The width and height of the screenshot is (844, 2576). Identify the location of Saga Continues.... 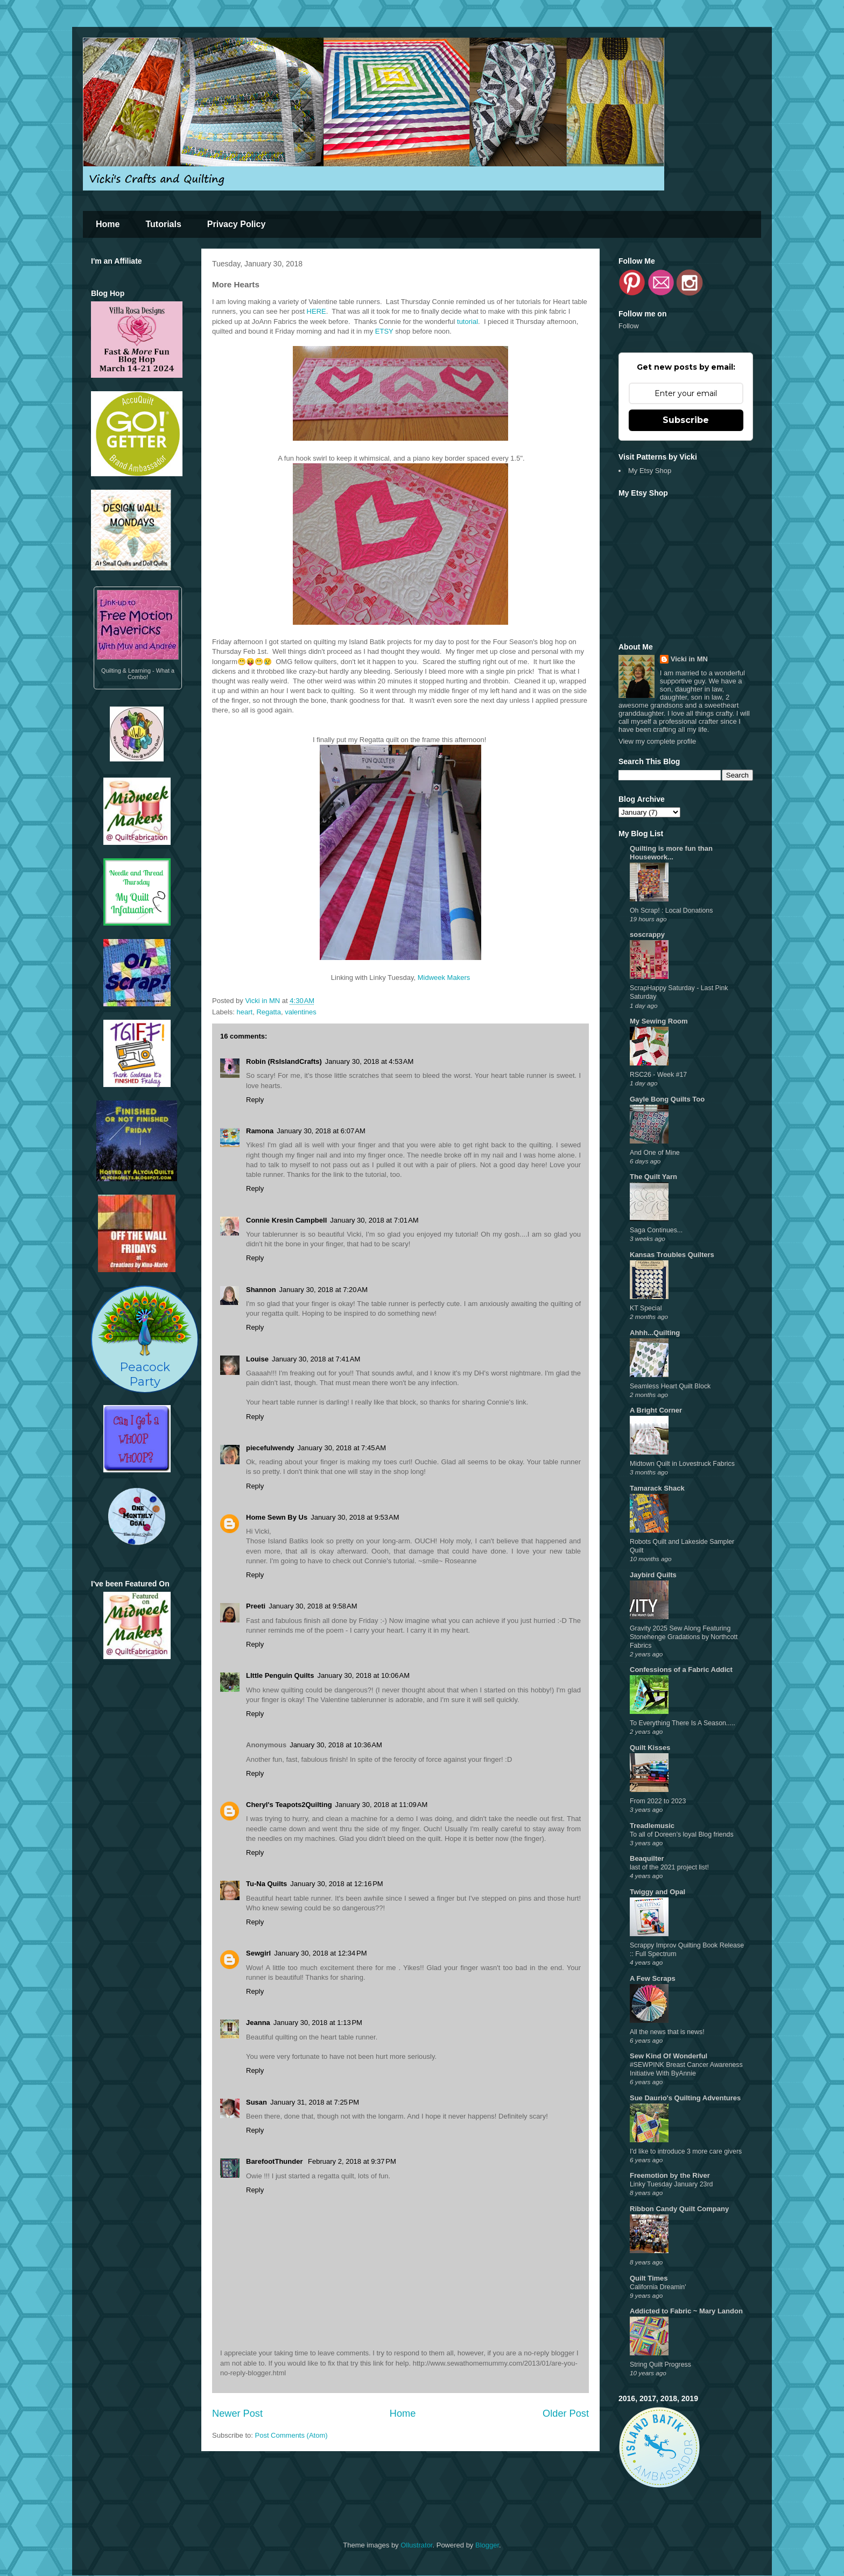
(656, 1230).